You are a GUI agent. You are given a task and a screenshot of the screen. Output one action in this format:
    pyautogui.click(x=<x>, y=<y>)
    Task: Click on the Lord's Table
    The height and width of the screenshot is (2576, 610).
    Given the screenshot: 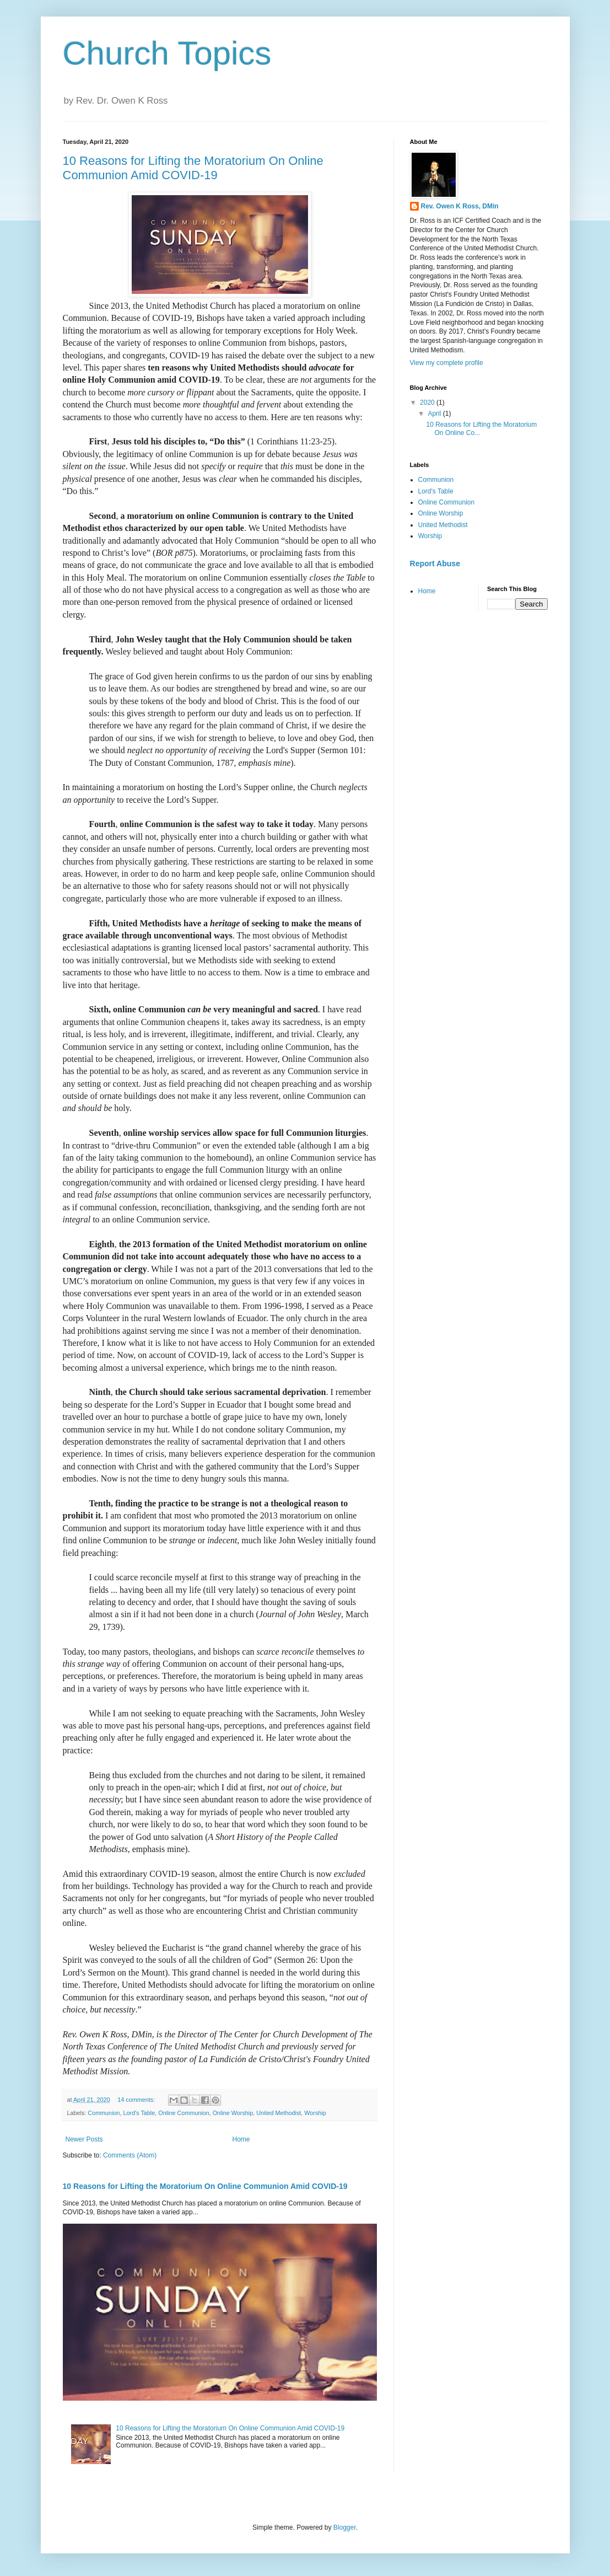 What is the action you would take?
    pyautogui.click(x=139, y=2113)
    